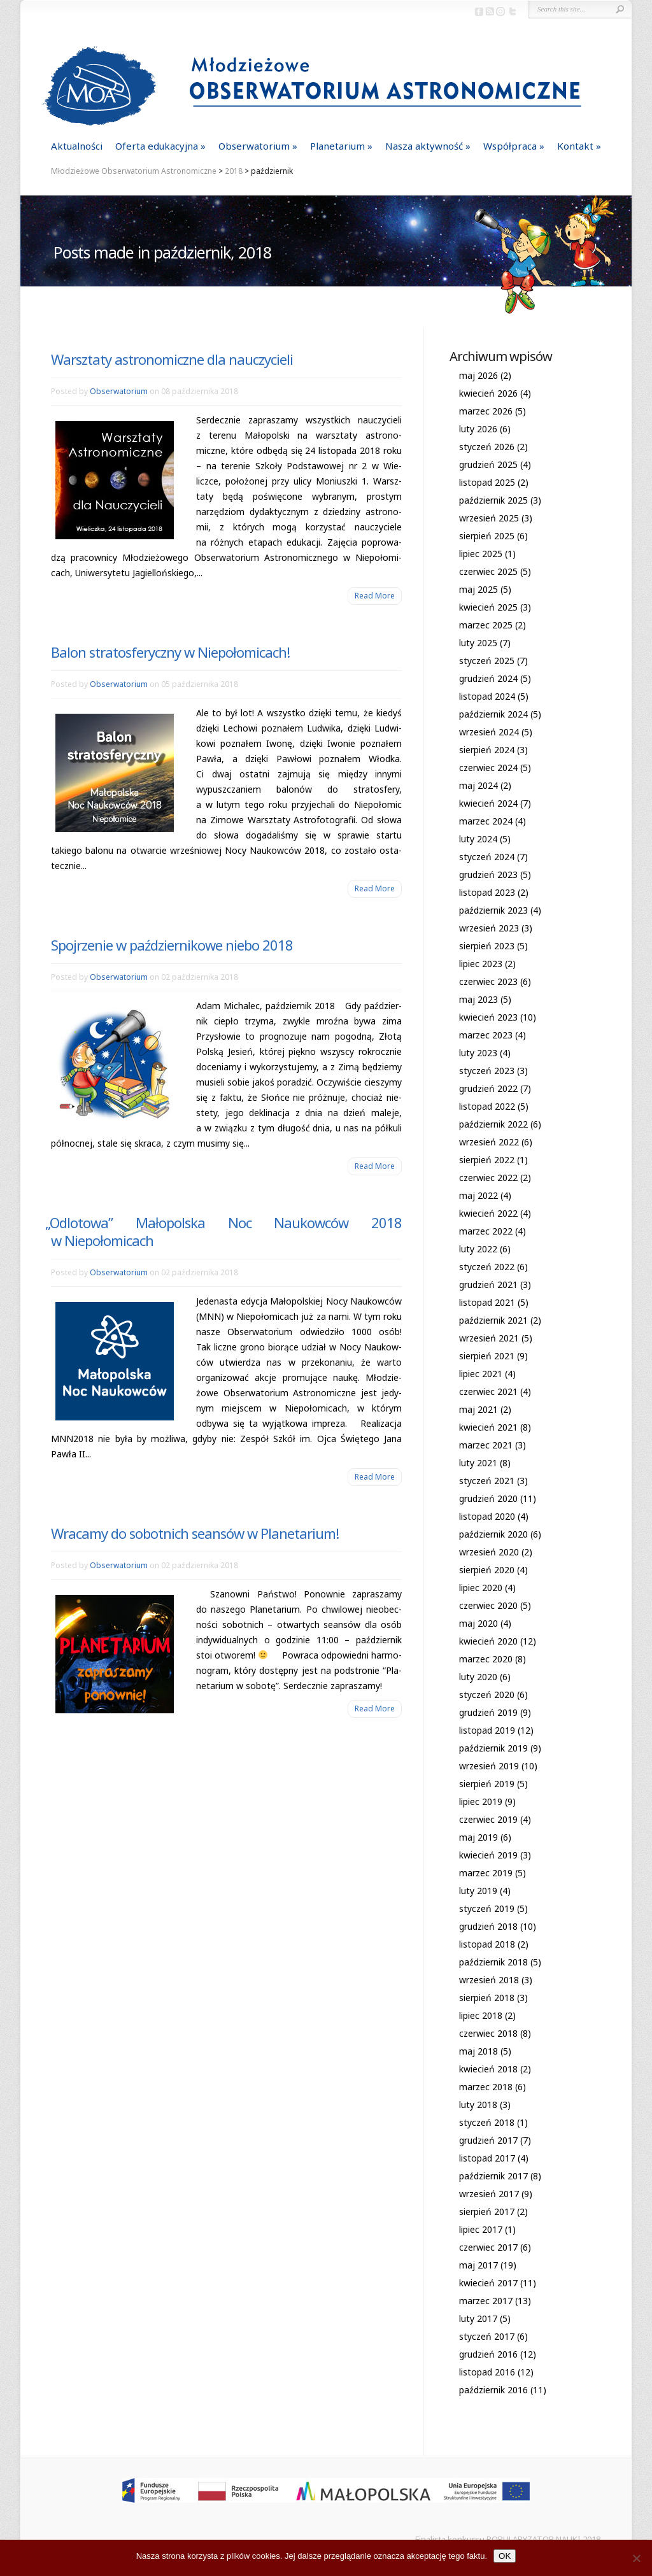 The width and height of the screenshot is (652, 2576). What do you see at coordinates (478, 589) in the screenshot?
I see `maj 2025` at bounding box center [478, 589].